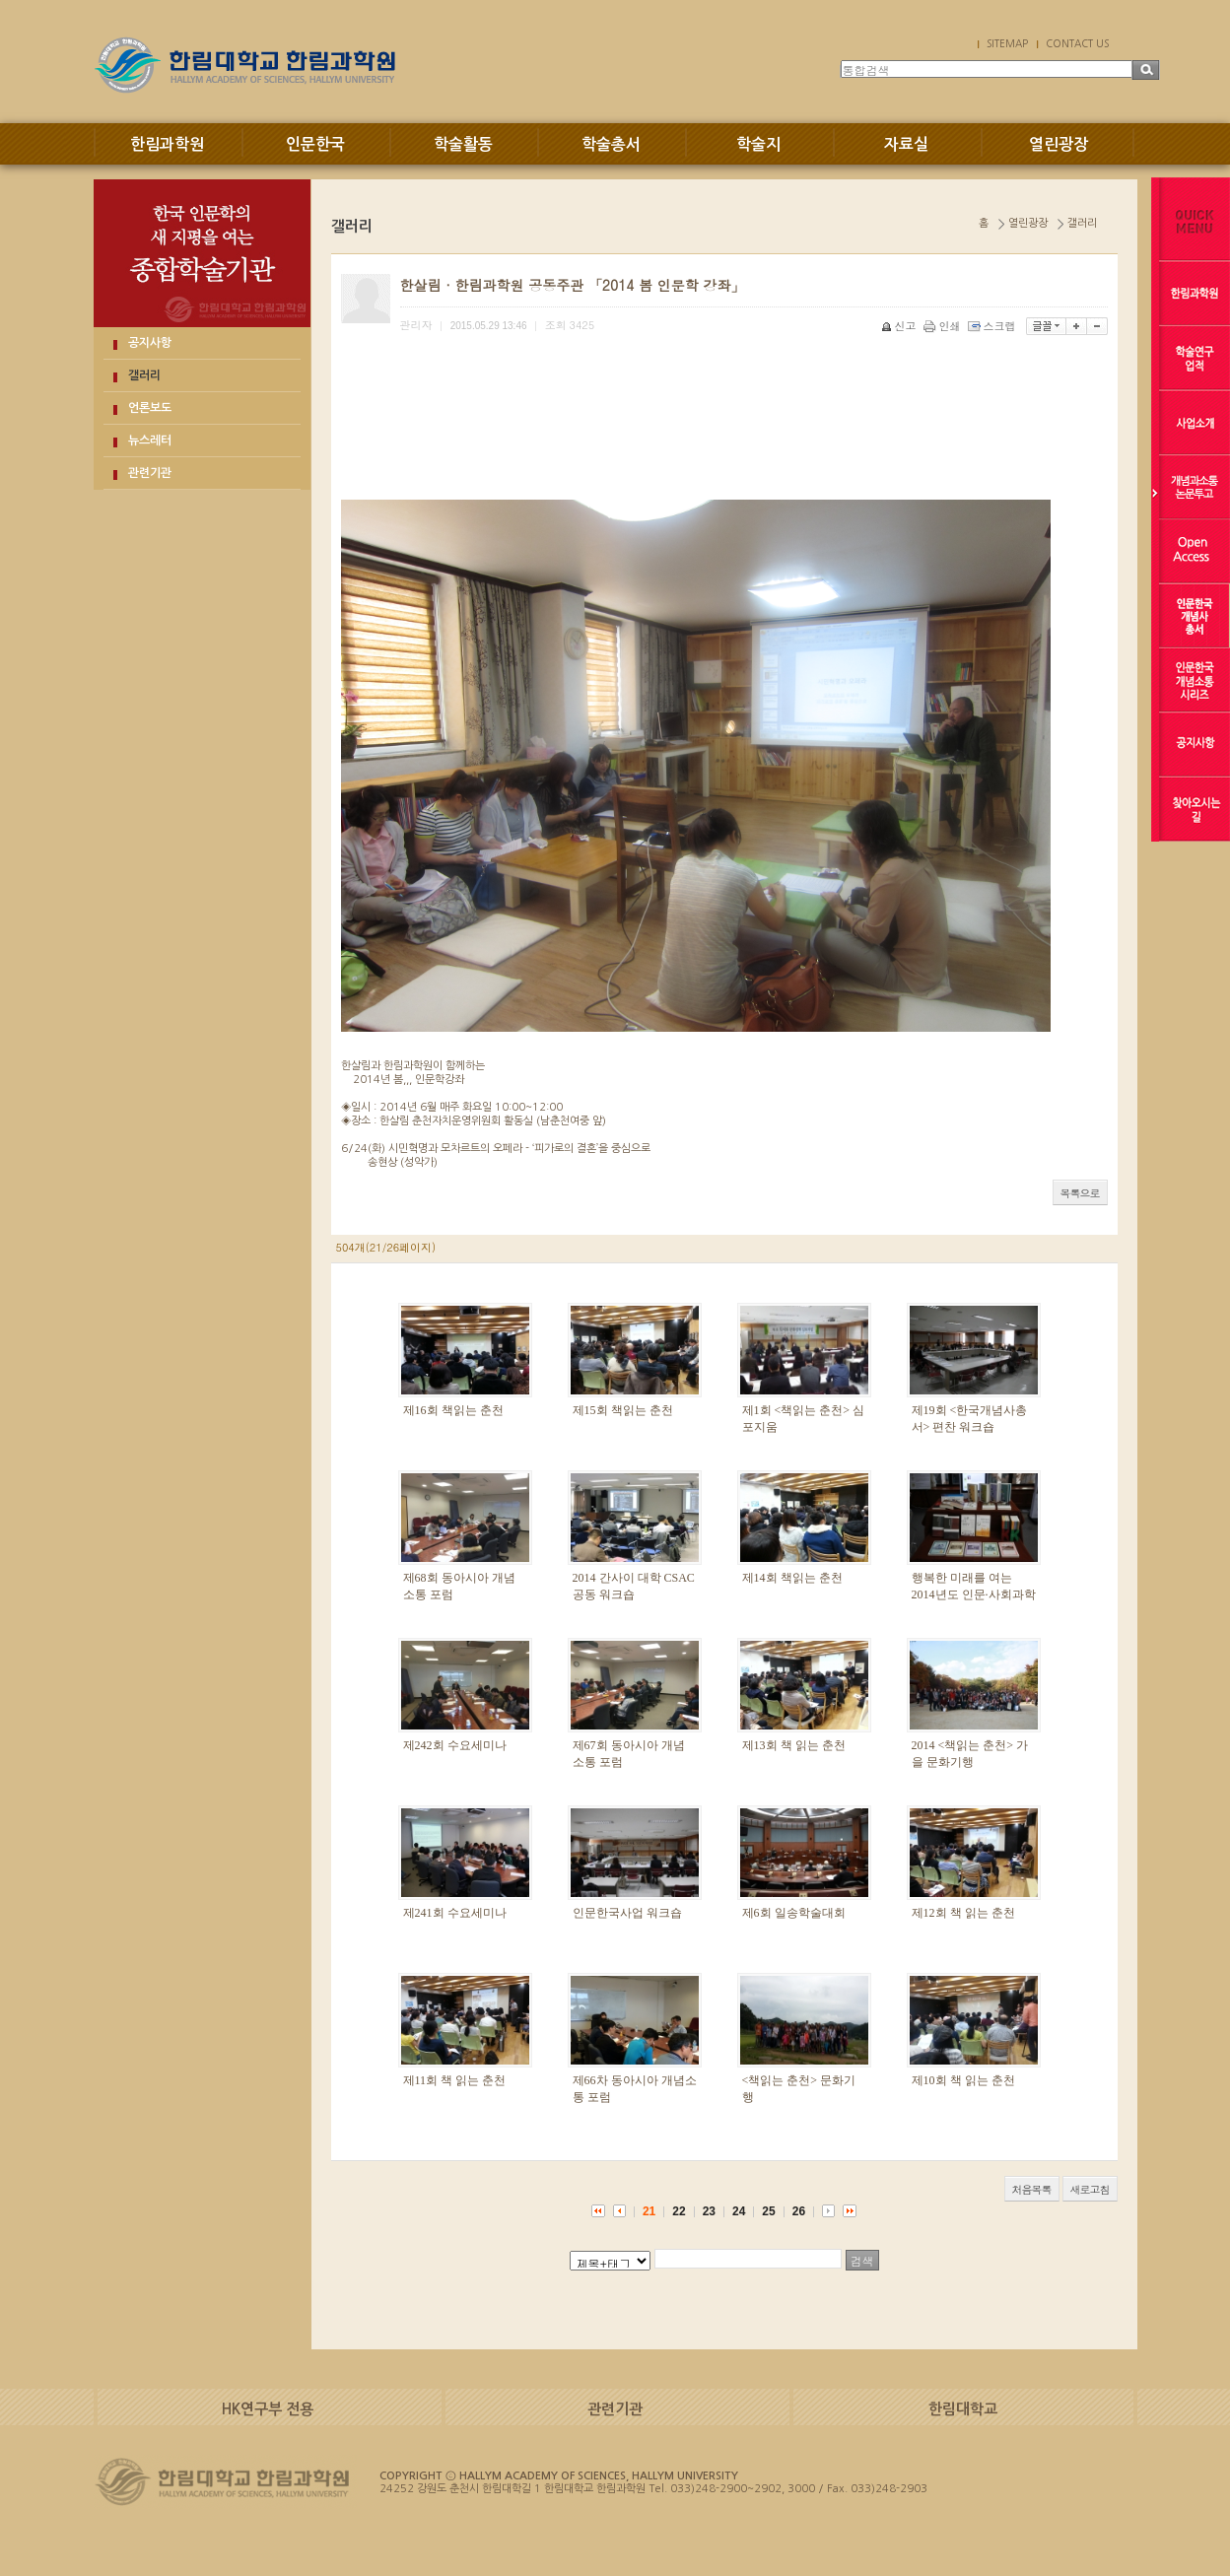 Image resolution: width=1230 pixels, height=2576 pixels. I want to click on 제242회 수요세미나, so click(455, 1745).